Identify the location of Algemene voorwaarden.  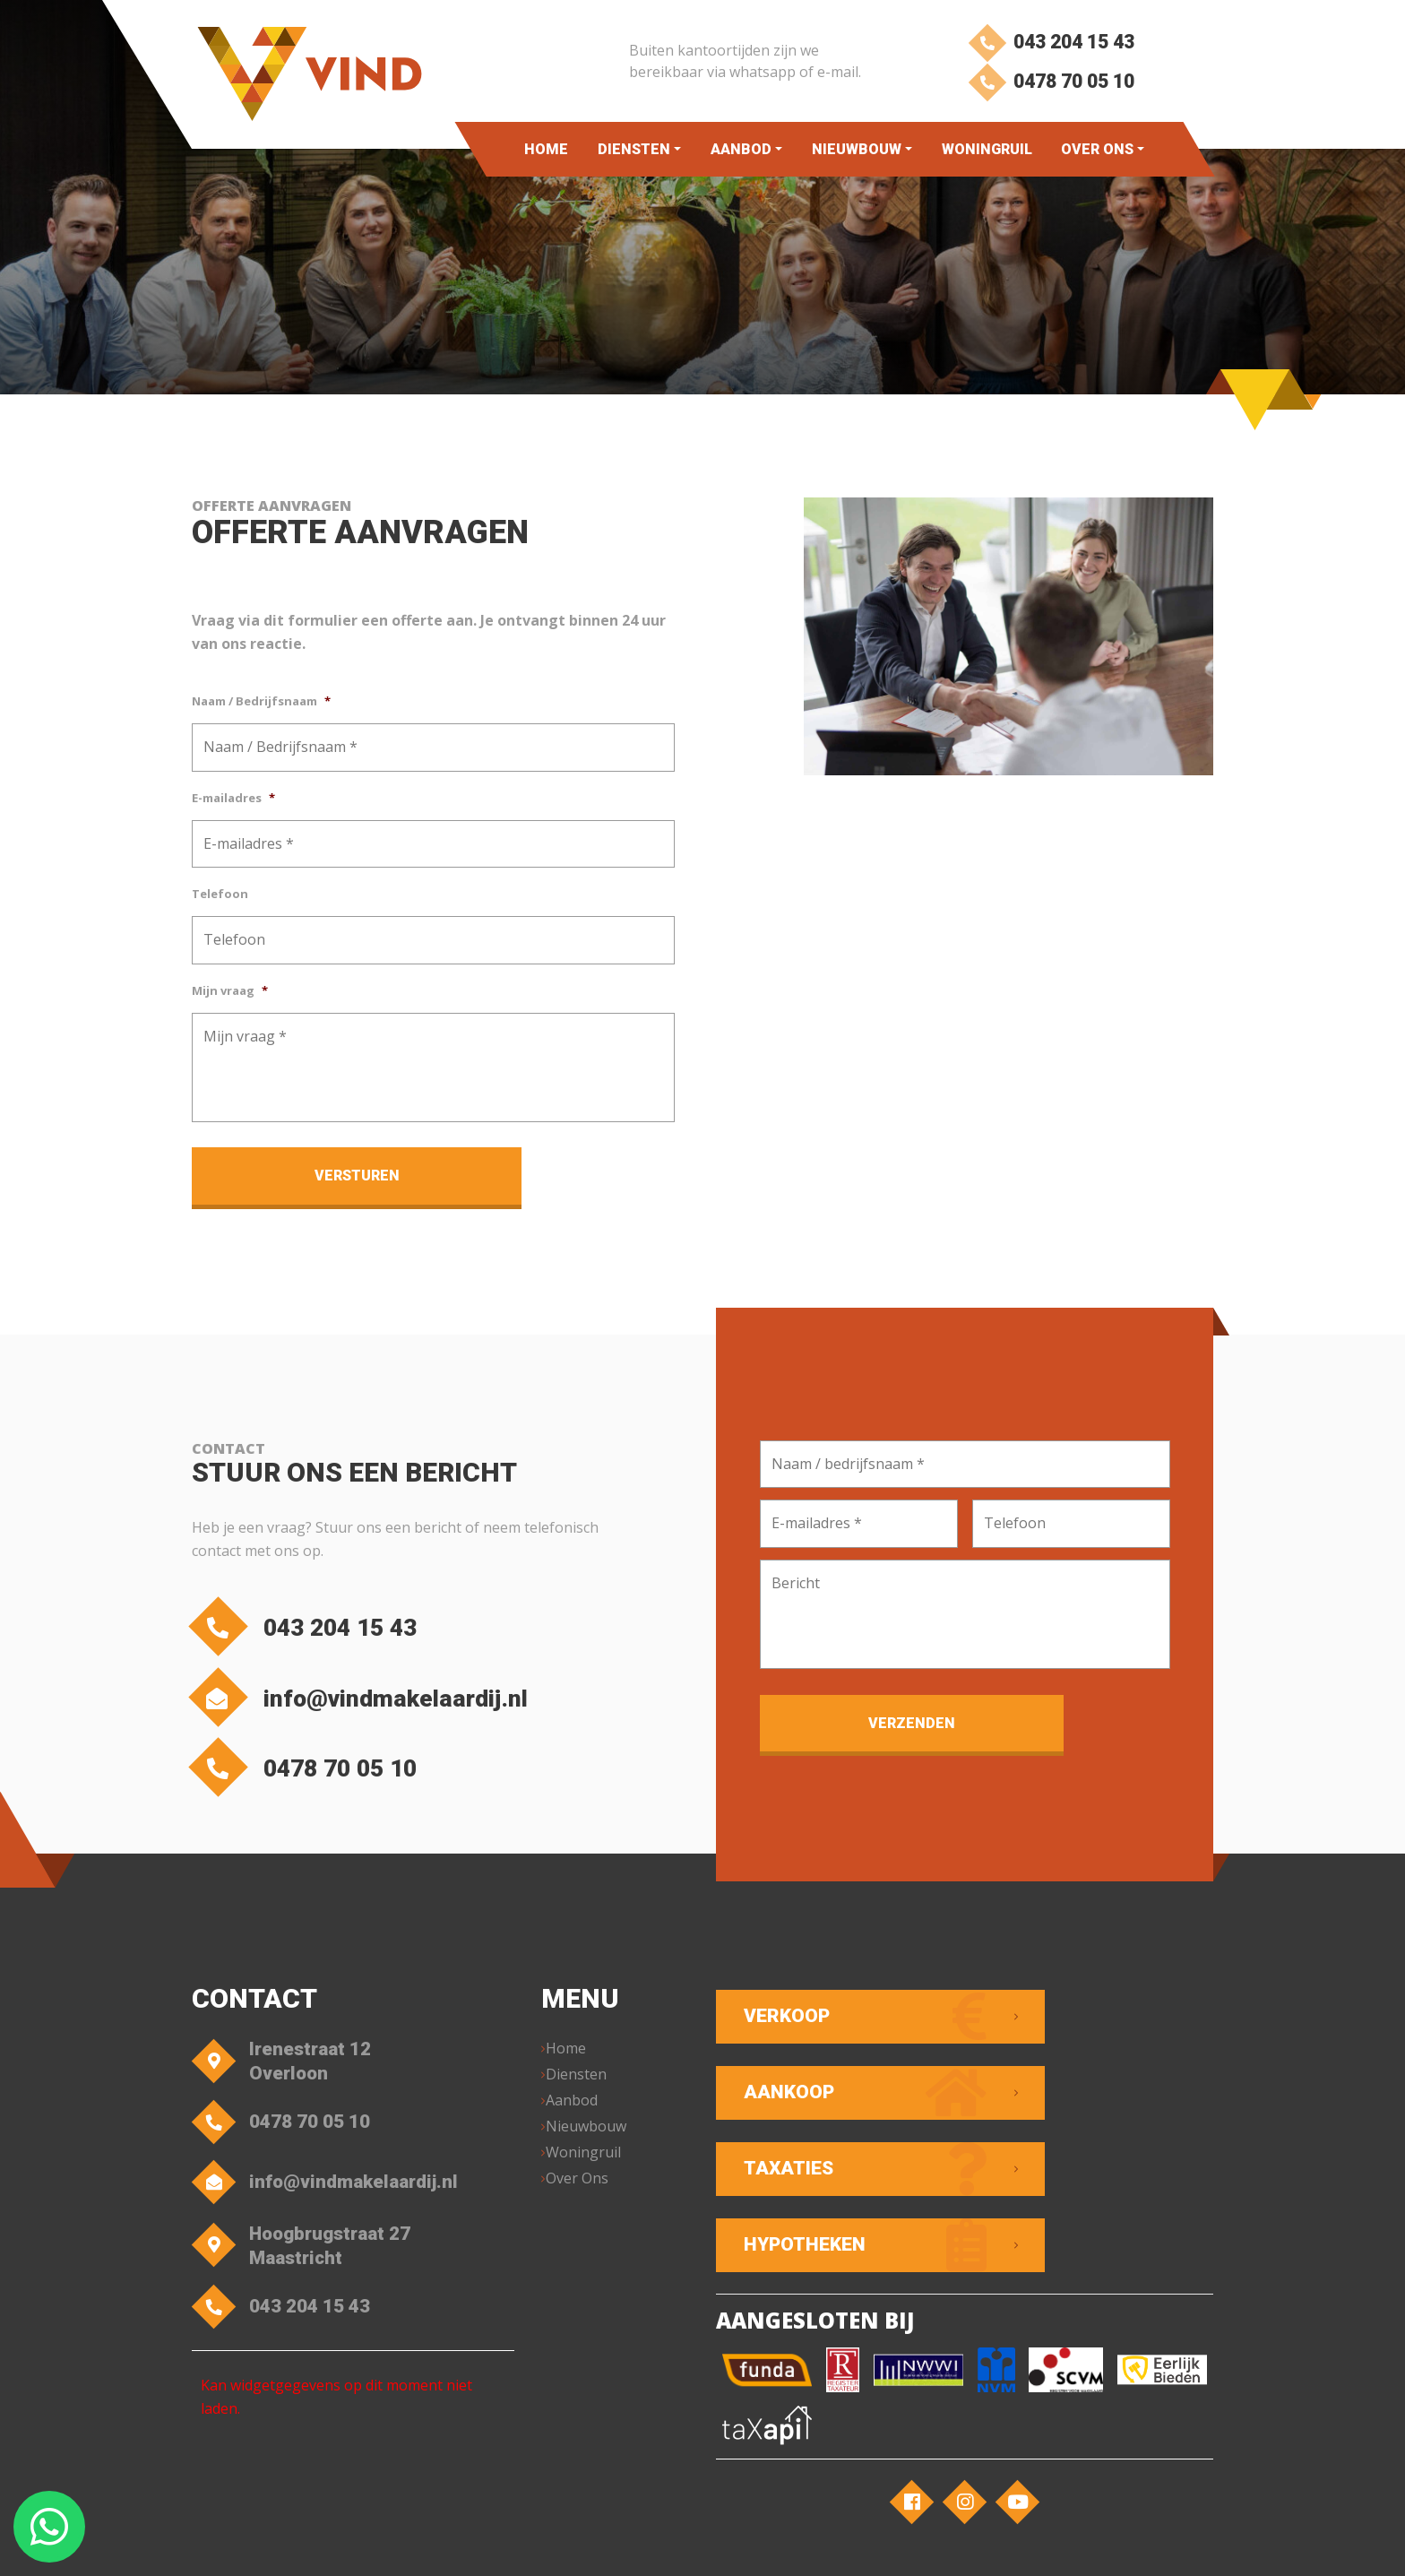
(550, 2545).